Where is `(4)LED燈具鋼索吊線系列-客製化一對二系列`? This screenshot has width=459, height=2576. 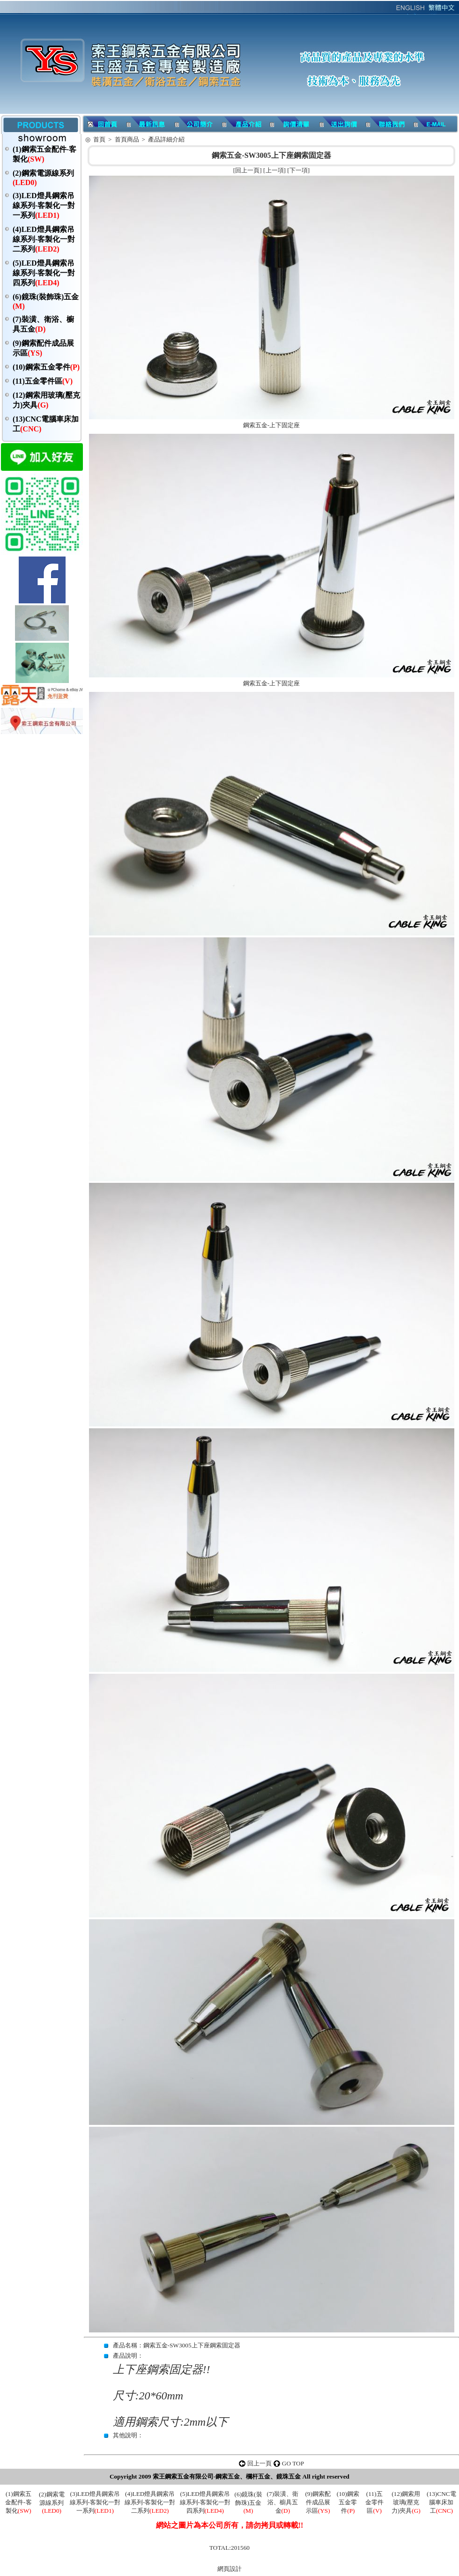 (4)LED燈具鋼索吊線系列-客製化一對二系列 is located at coordinates (44, 239).